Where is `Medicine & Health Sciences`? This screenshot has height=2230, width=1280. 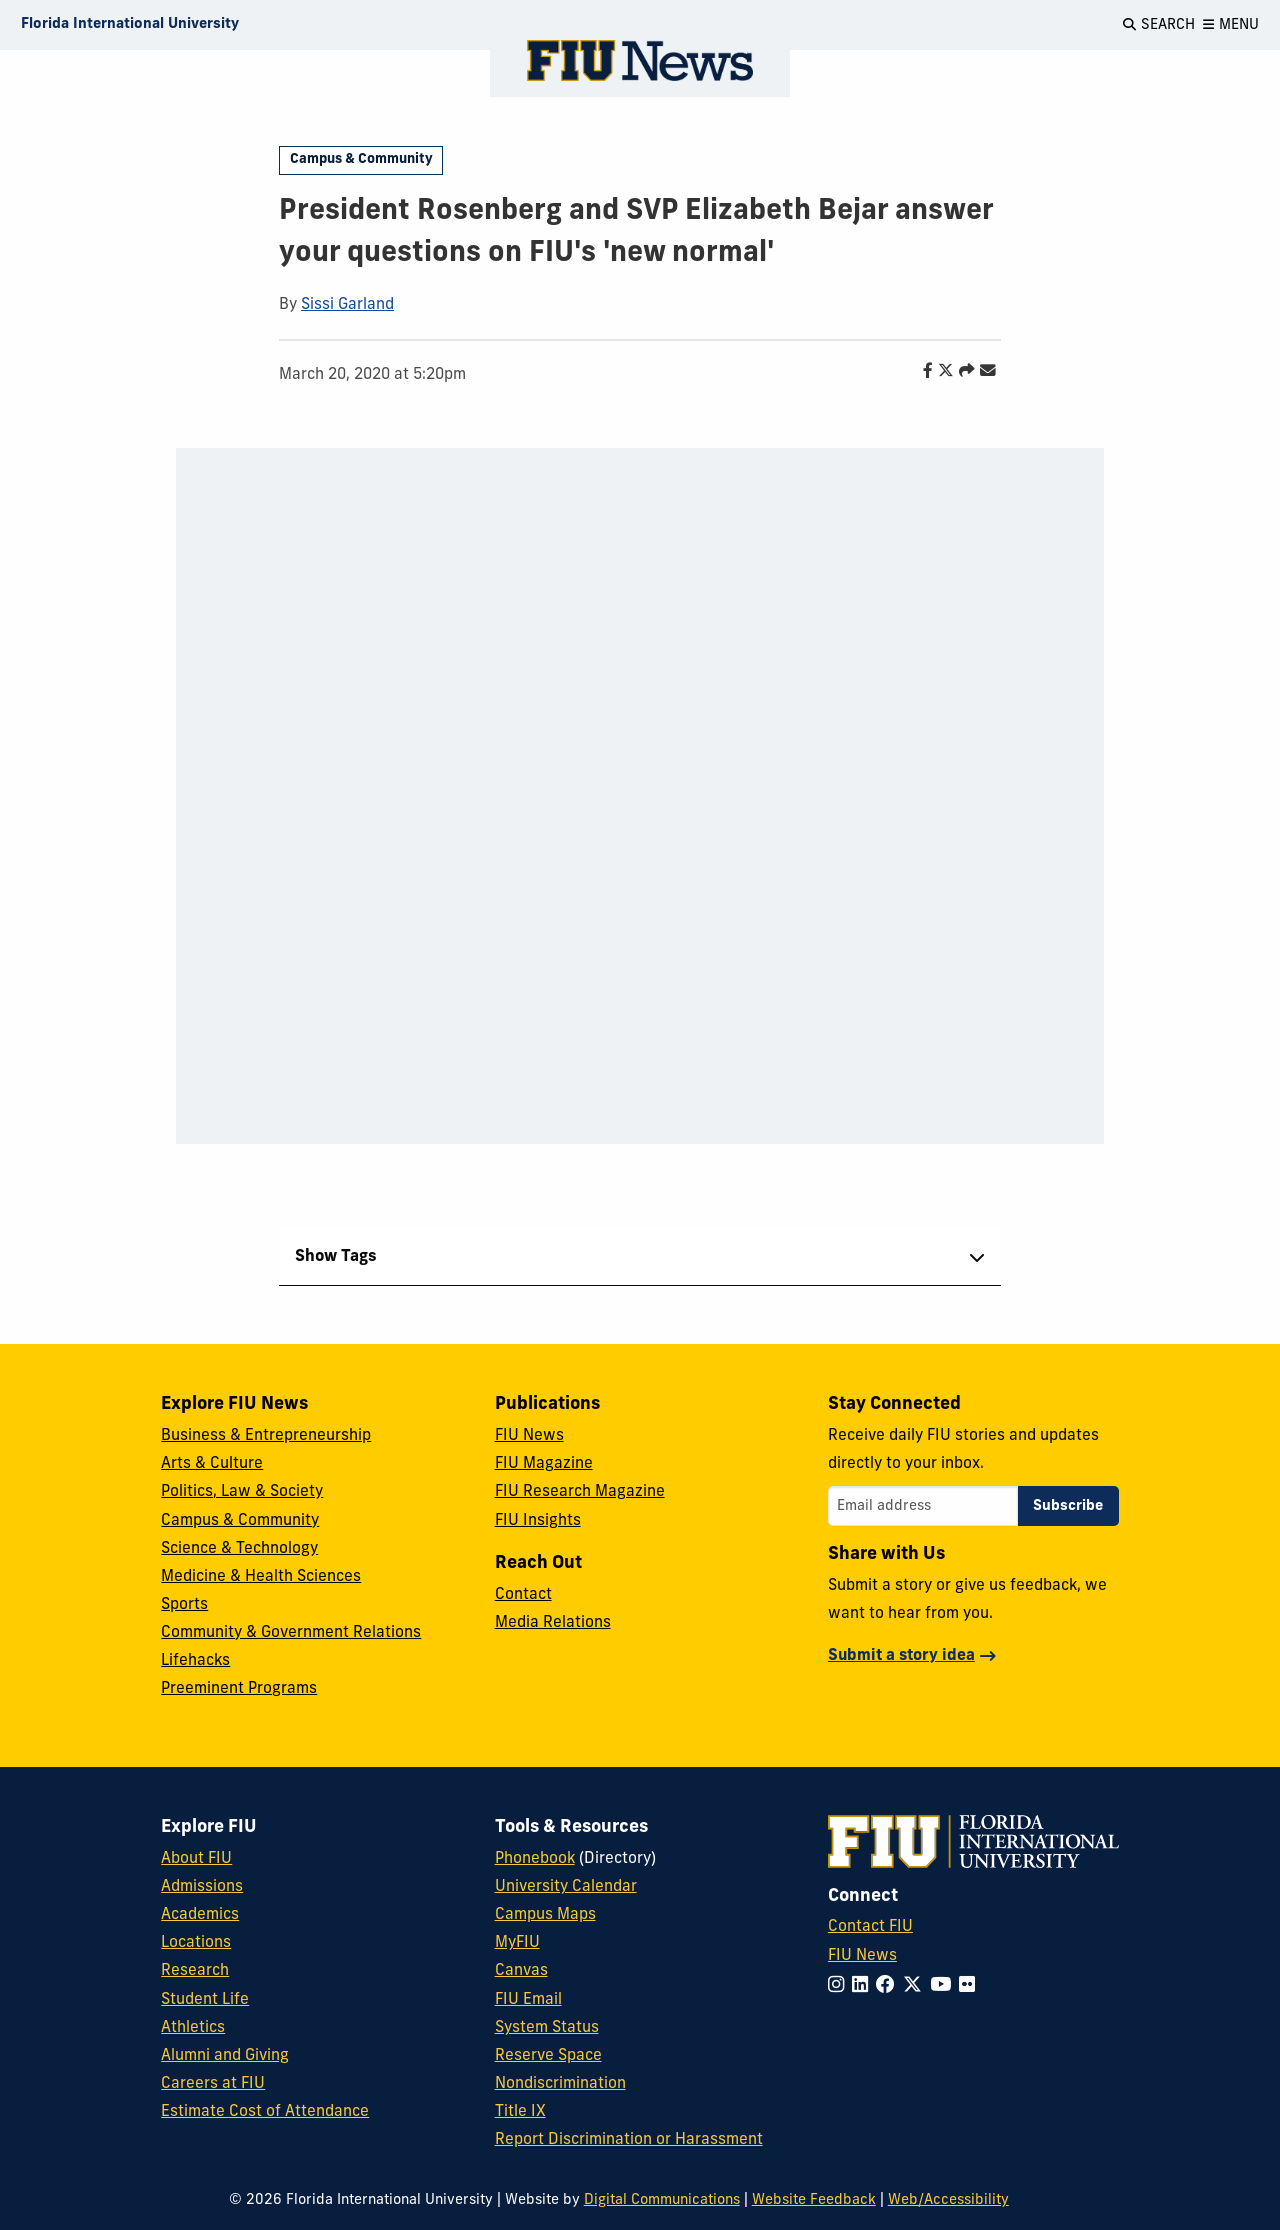
Medicine & Health Sciences is located at coordinates (261, 1577).